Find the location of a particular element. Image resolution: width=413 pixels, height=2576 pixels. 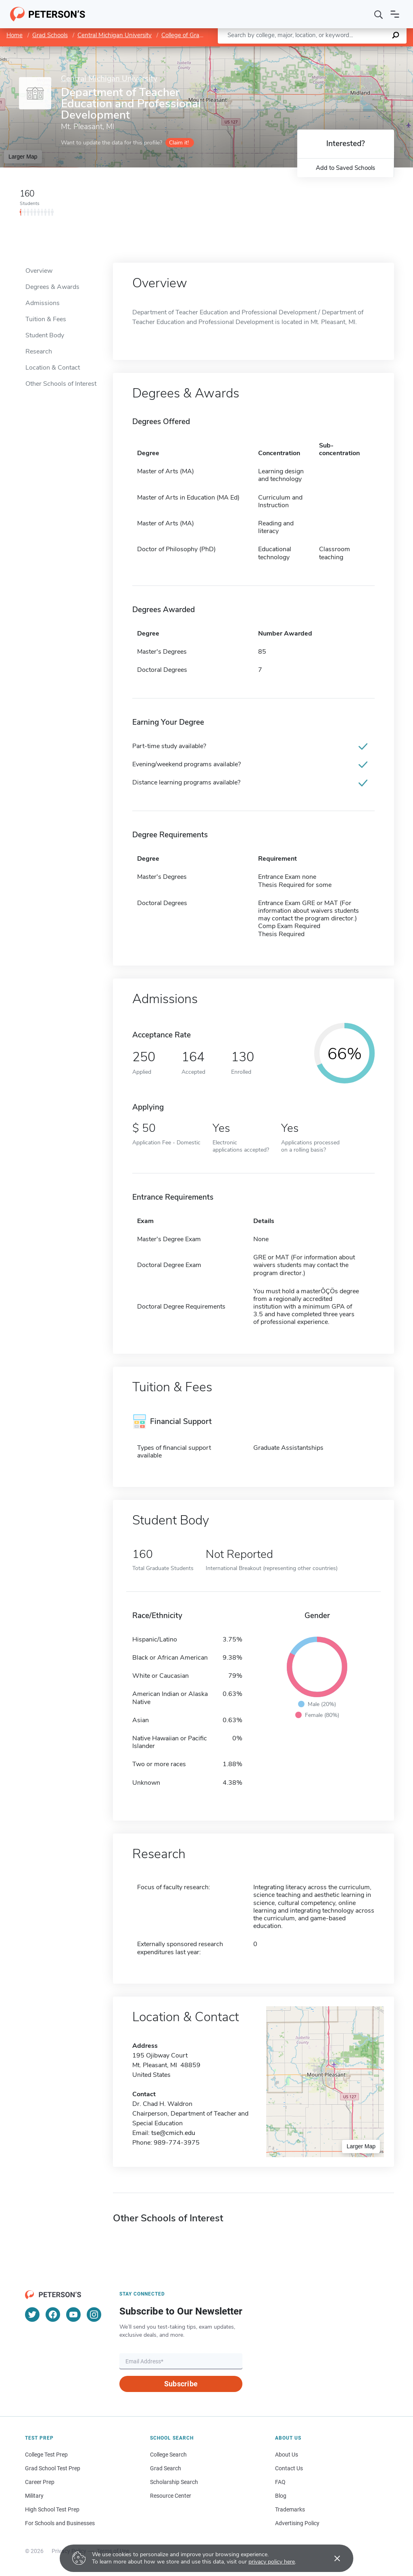

Larger Map is located at coordinates (23, 156).